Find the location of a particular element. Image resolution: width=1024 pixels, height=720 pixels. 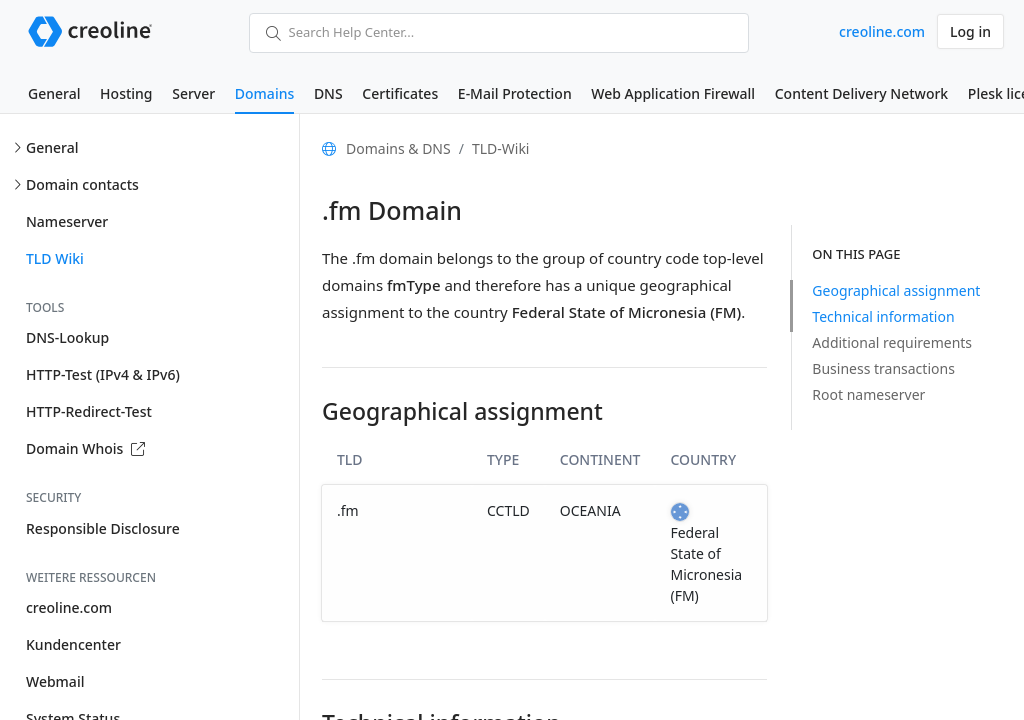

Content Delivery Network is located at coordinates (861, 93).